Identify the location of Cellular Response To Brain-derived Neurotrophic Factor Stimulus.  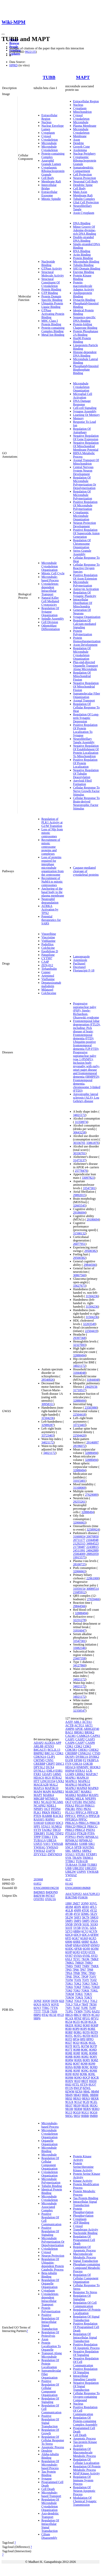
(86, 803).